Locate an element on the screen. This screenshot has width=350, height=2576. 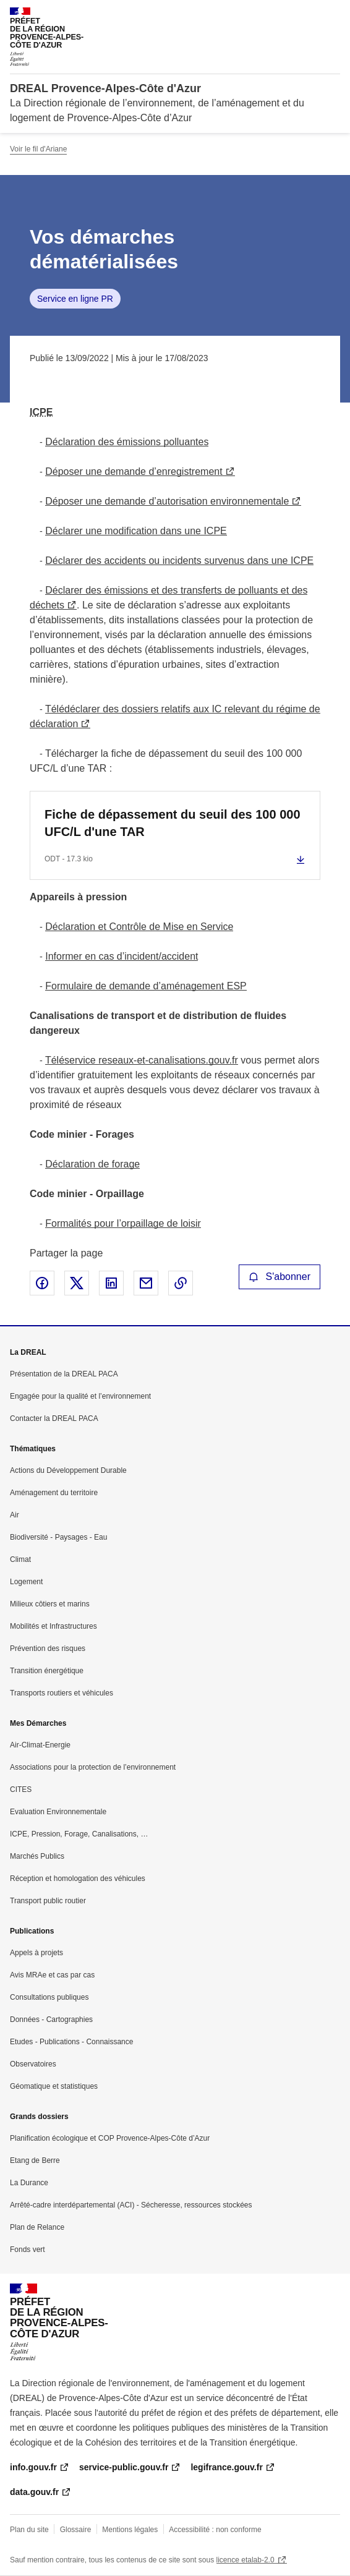
Plan du site is located at coordinates (29, 2529).